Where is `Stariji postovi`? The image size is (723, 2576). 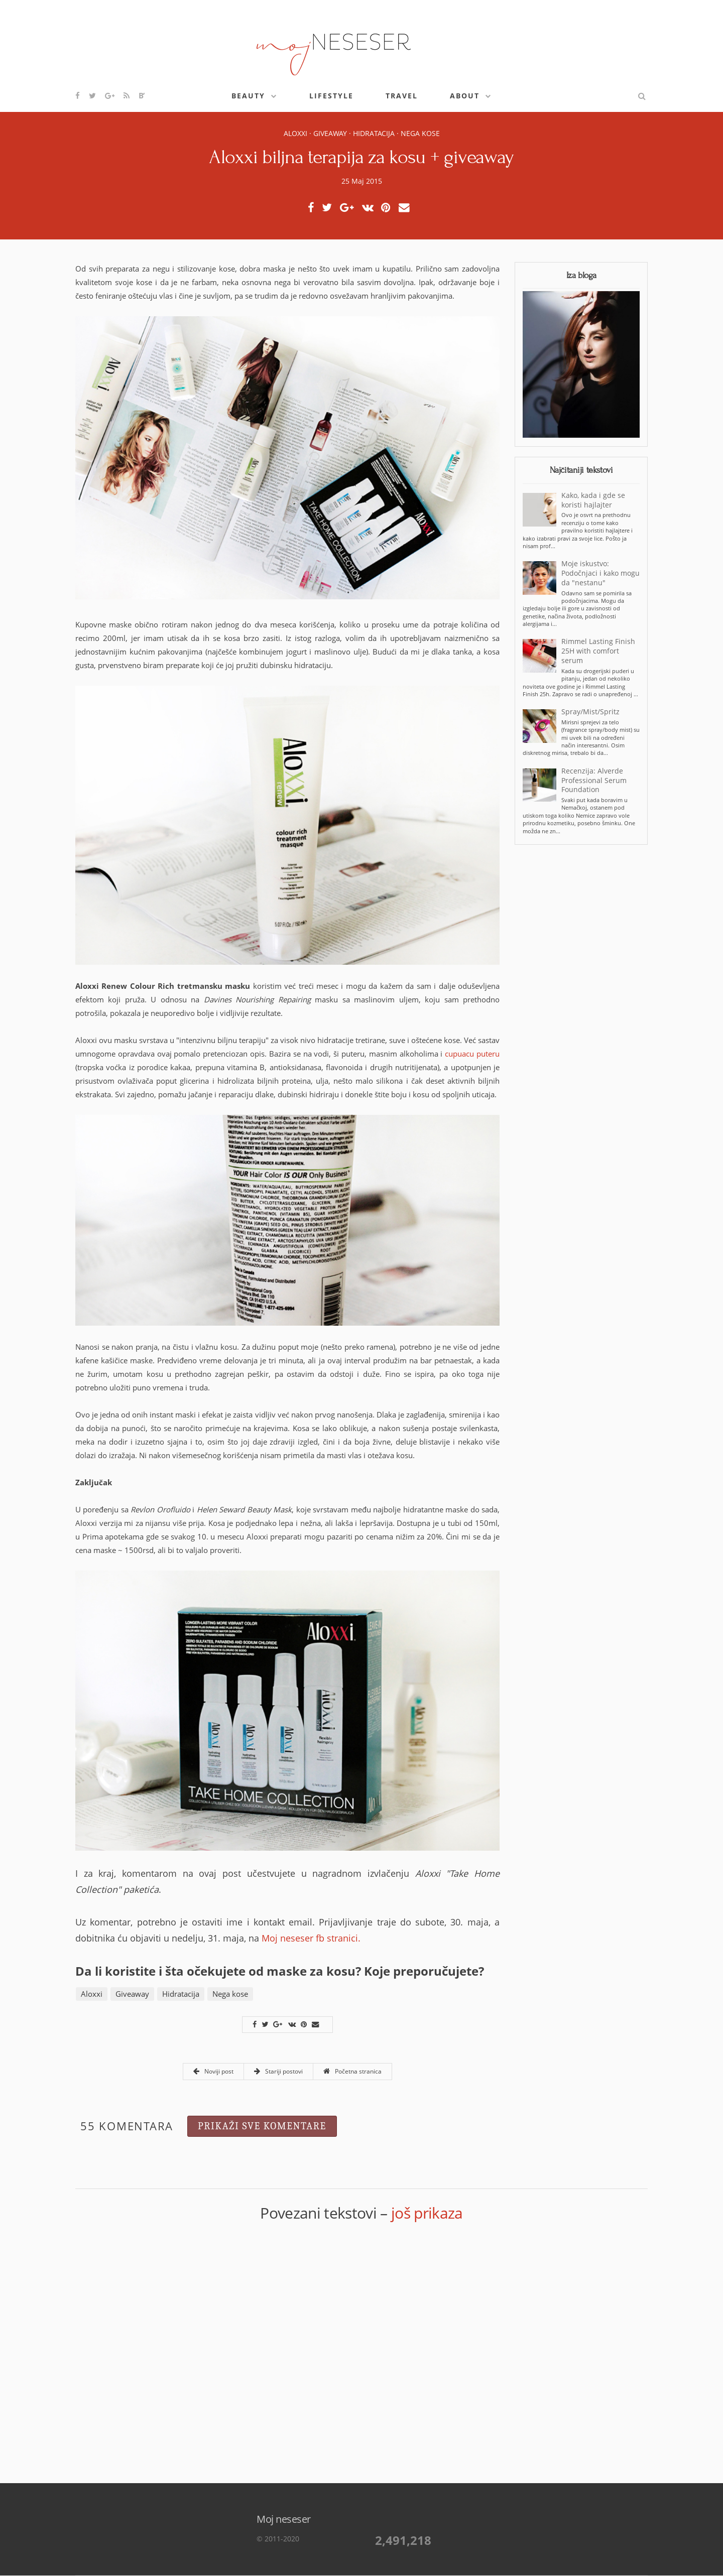
Stariji postovi is located at coordinates (278, 2071).